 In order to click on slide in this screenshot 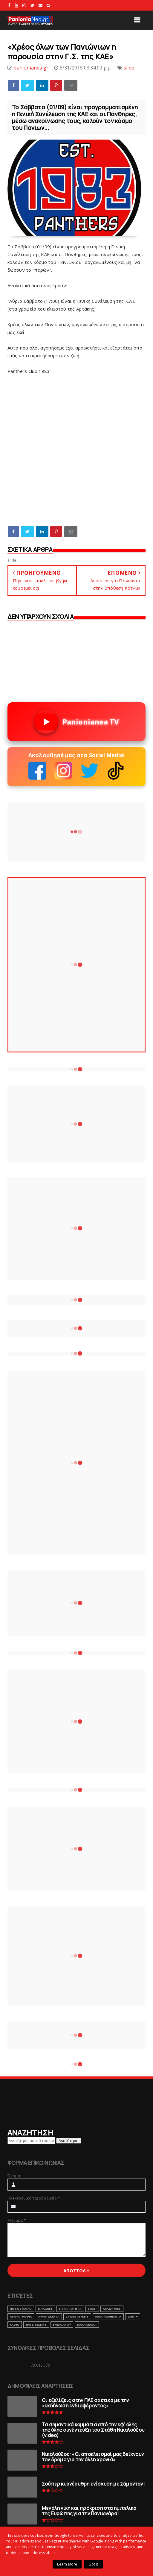, I will do `click(129, 67)`.